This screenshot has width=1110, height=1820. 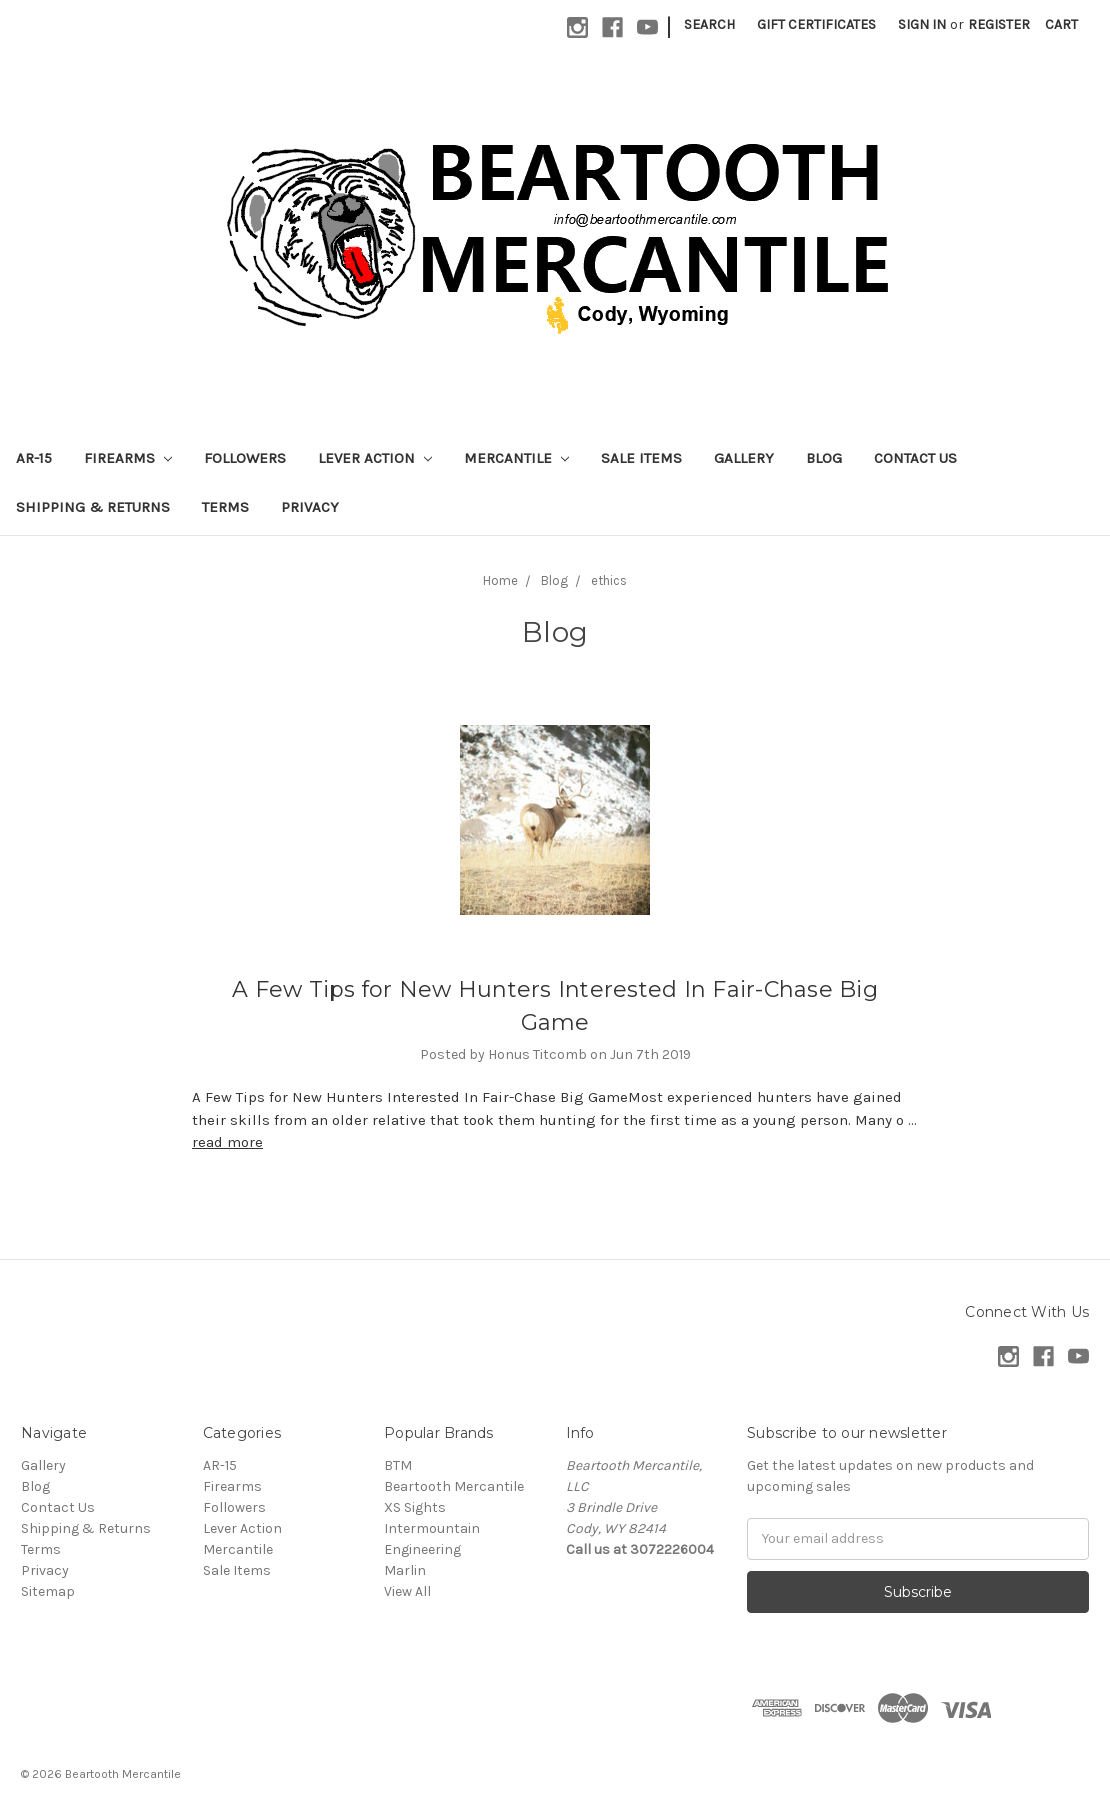 I want to click on Marlin, so click(x=405, y=1570).